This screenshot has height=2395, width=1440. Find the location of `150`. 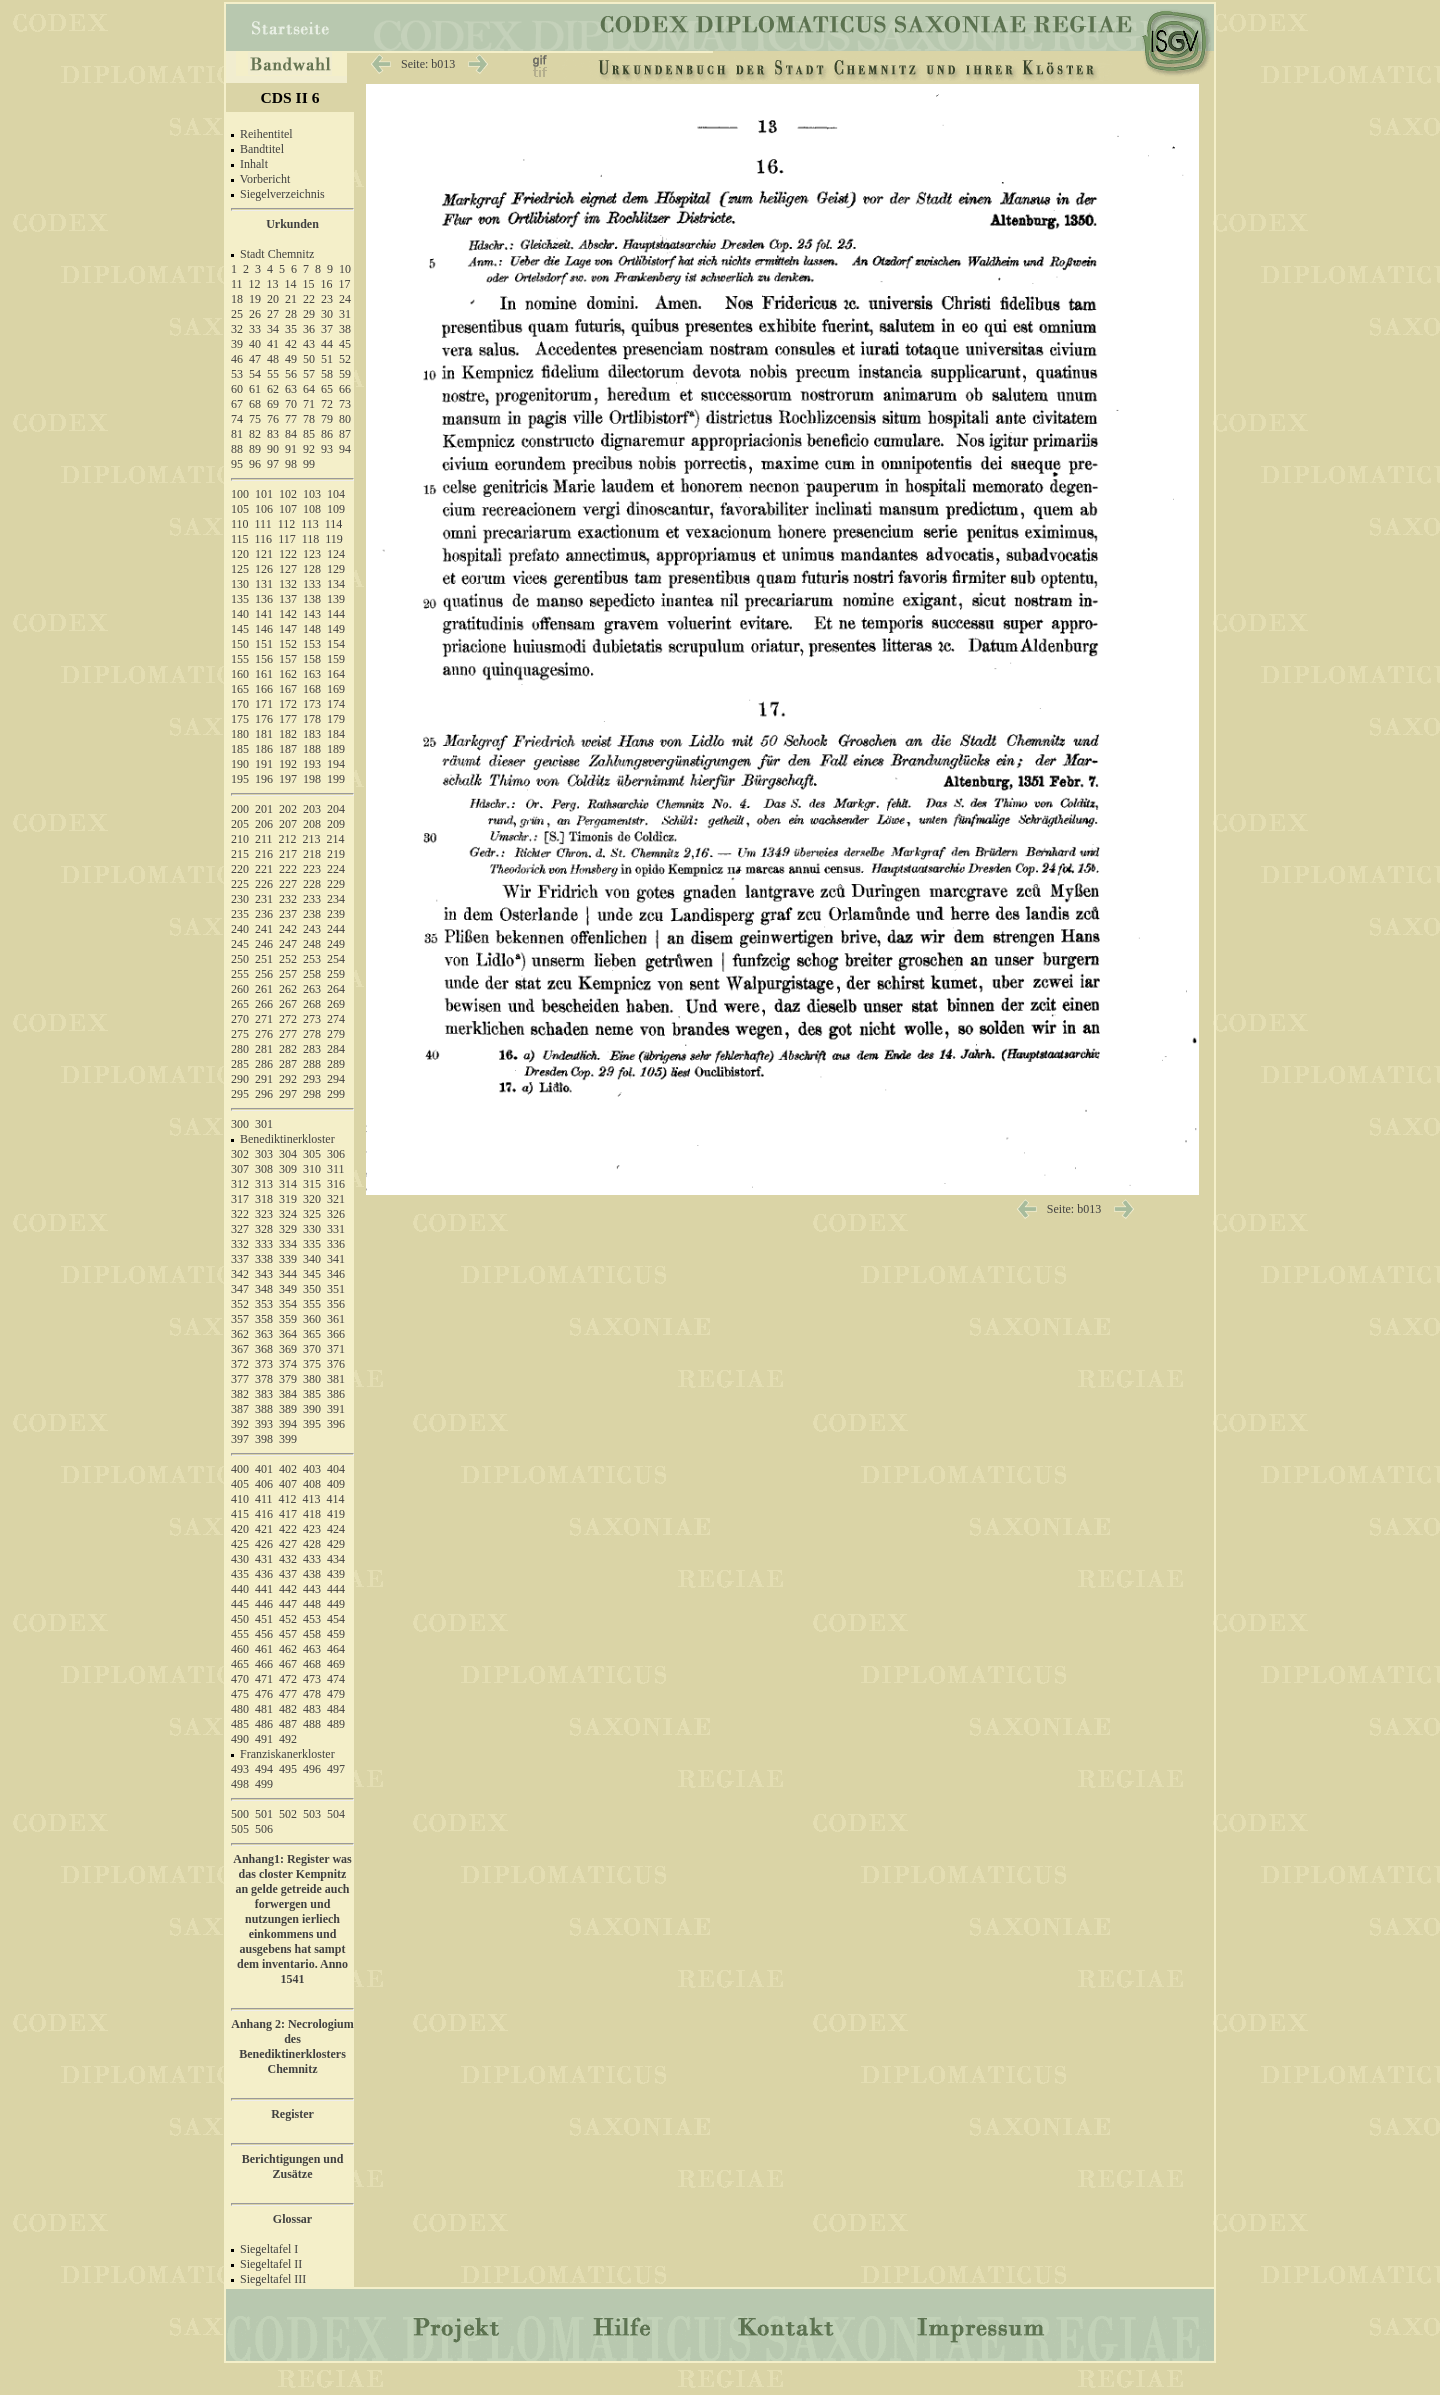

150 is located at coordinates (240, 644).